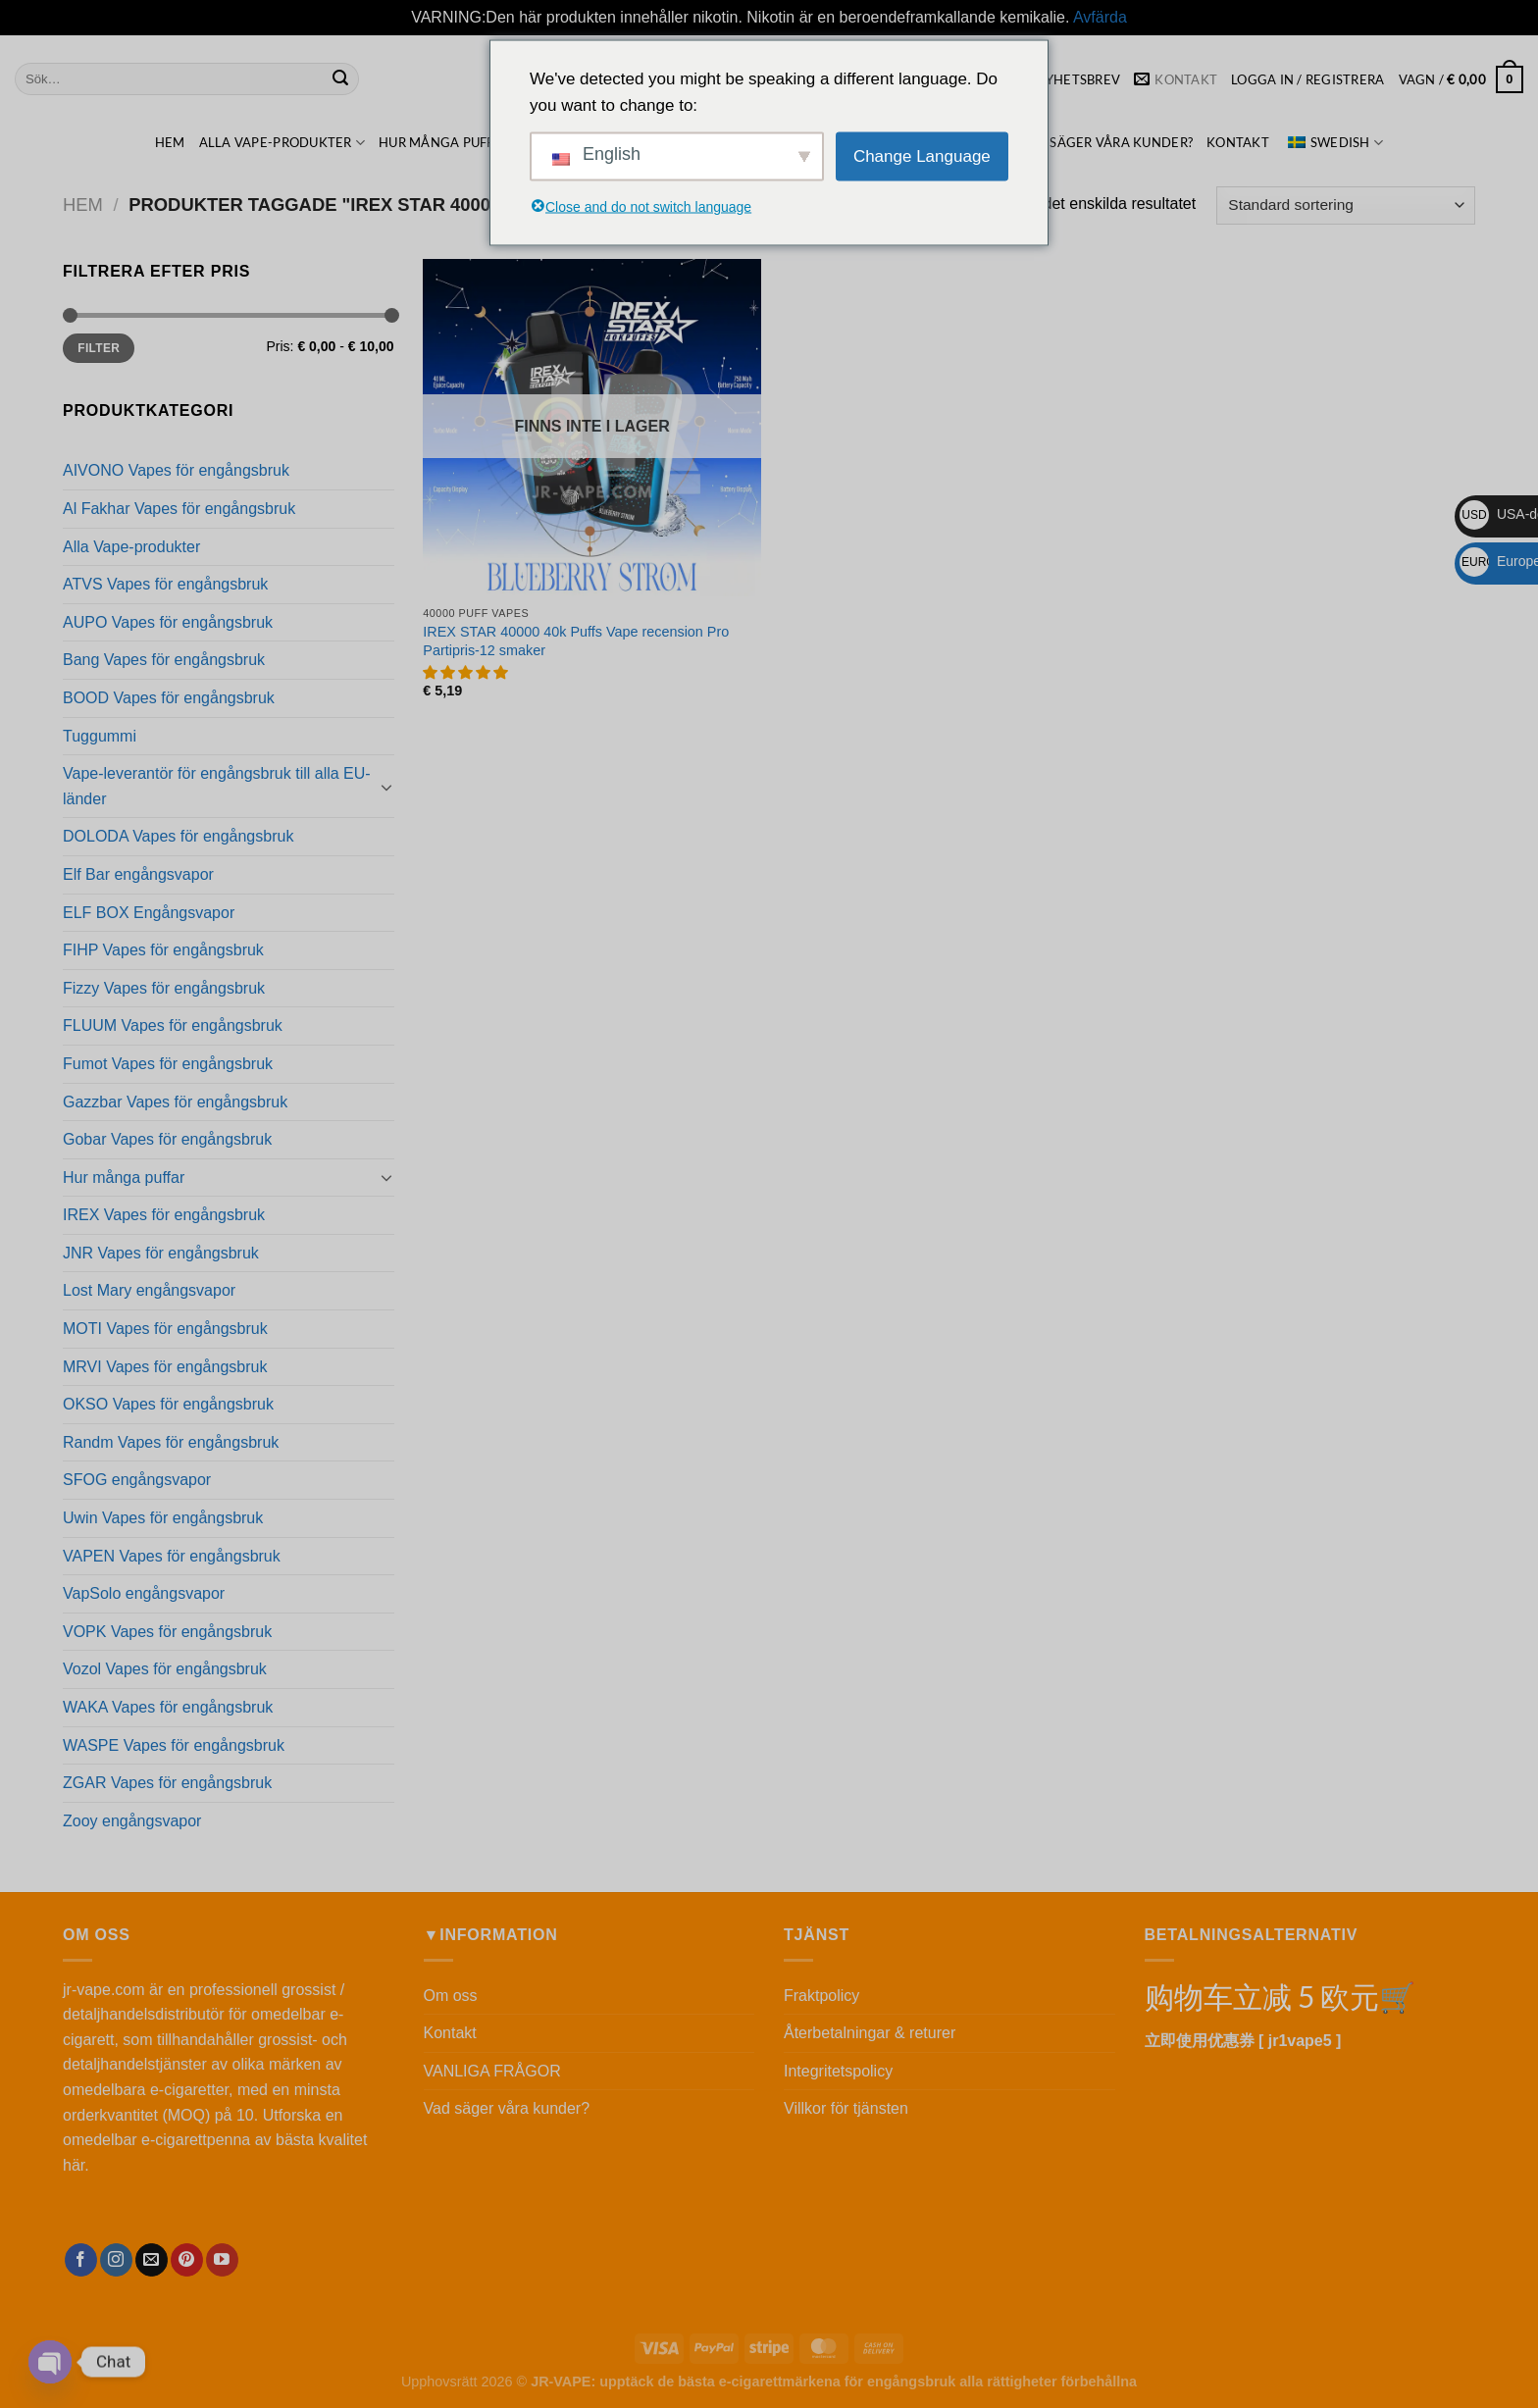 This screenshot has width=1538, height=2408. What do you see at coordinates (149, 1290) in the screenshot?
I see `Lost Mary engångsvapor` at bounding box center [149, 1290].